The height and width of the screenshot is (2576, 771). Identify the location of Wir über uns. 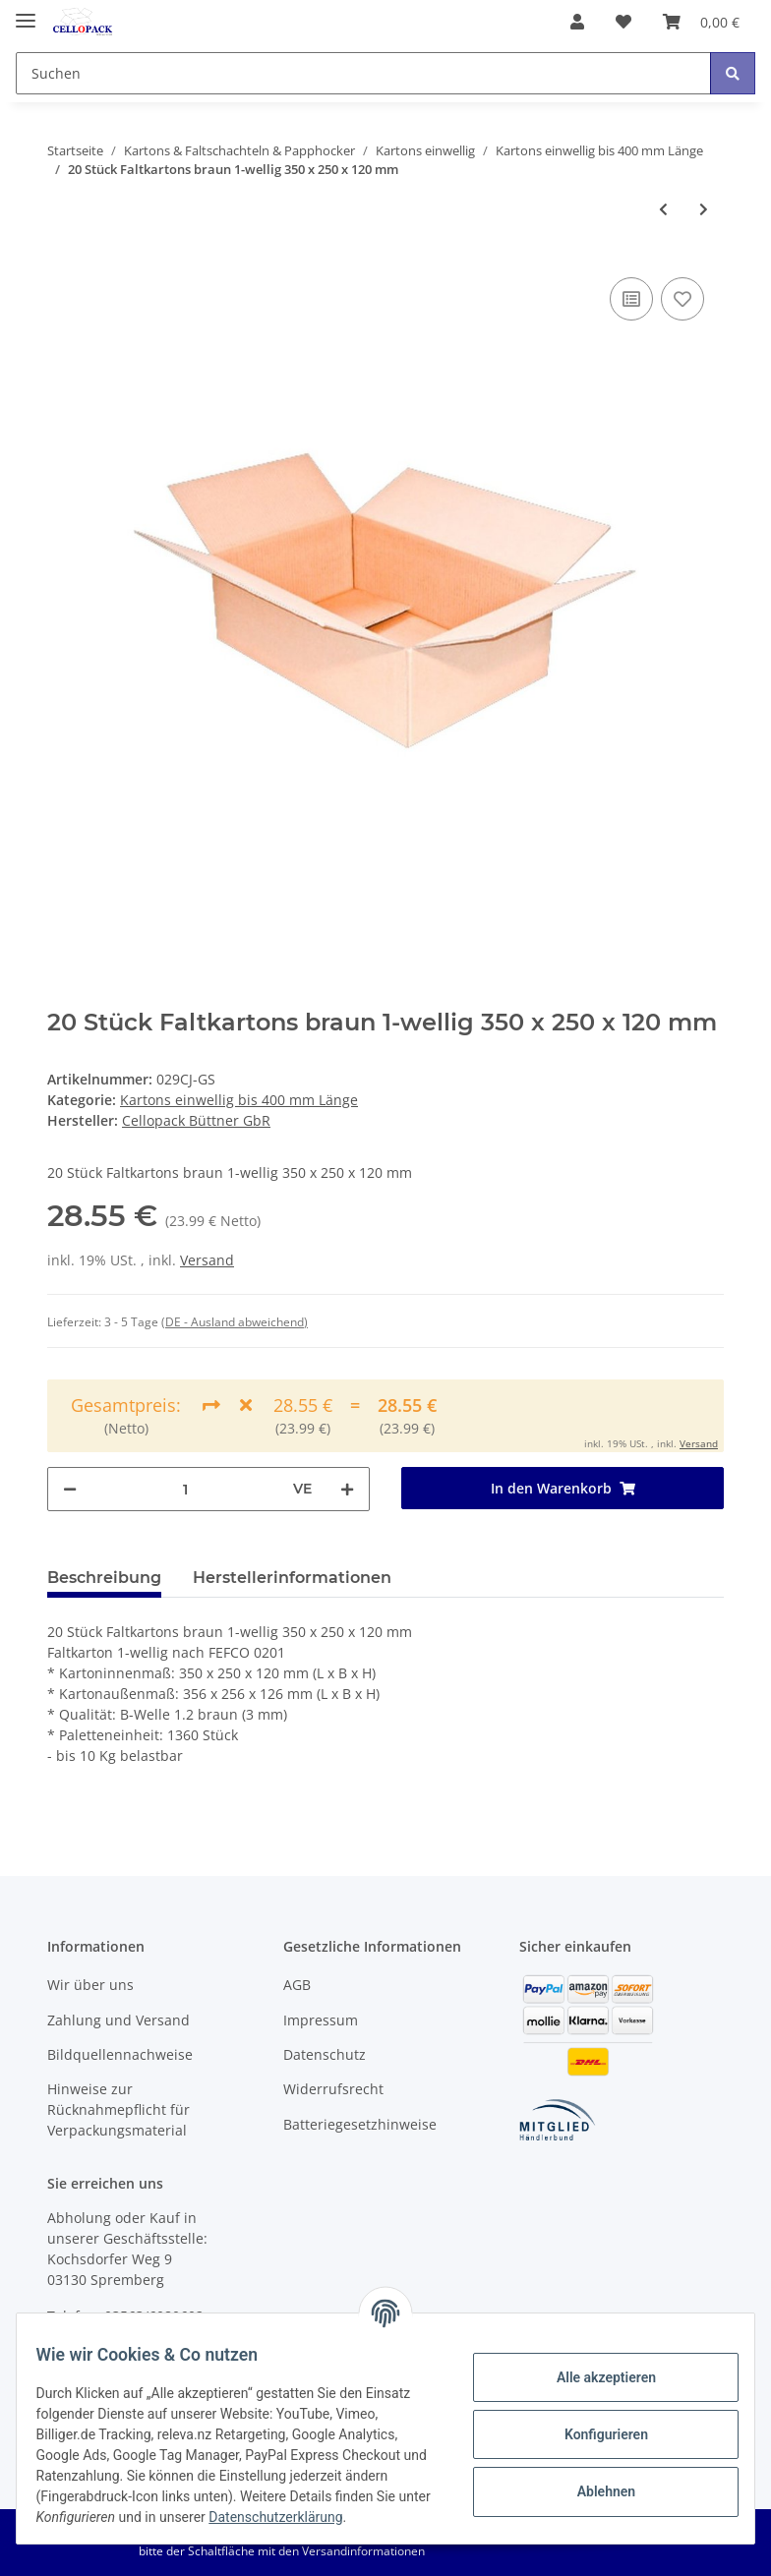
(90, 1984).